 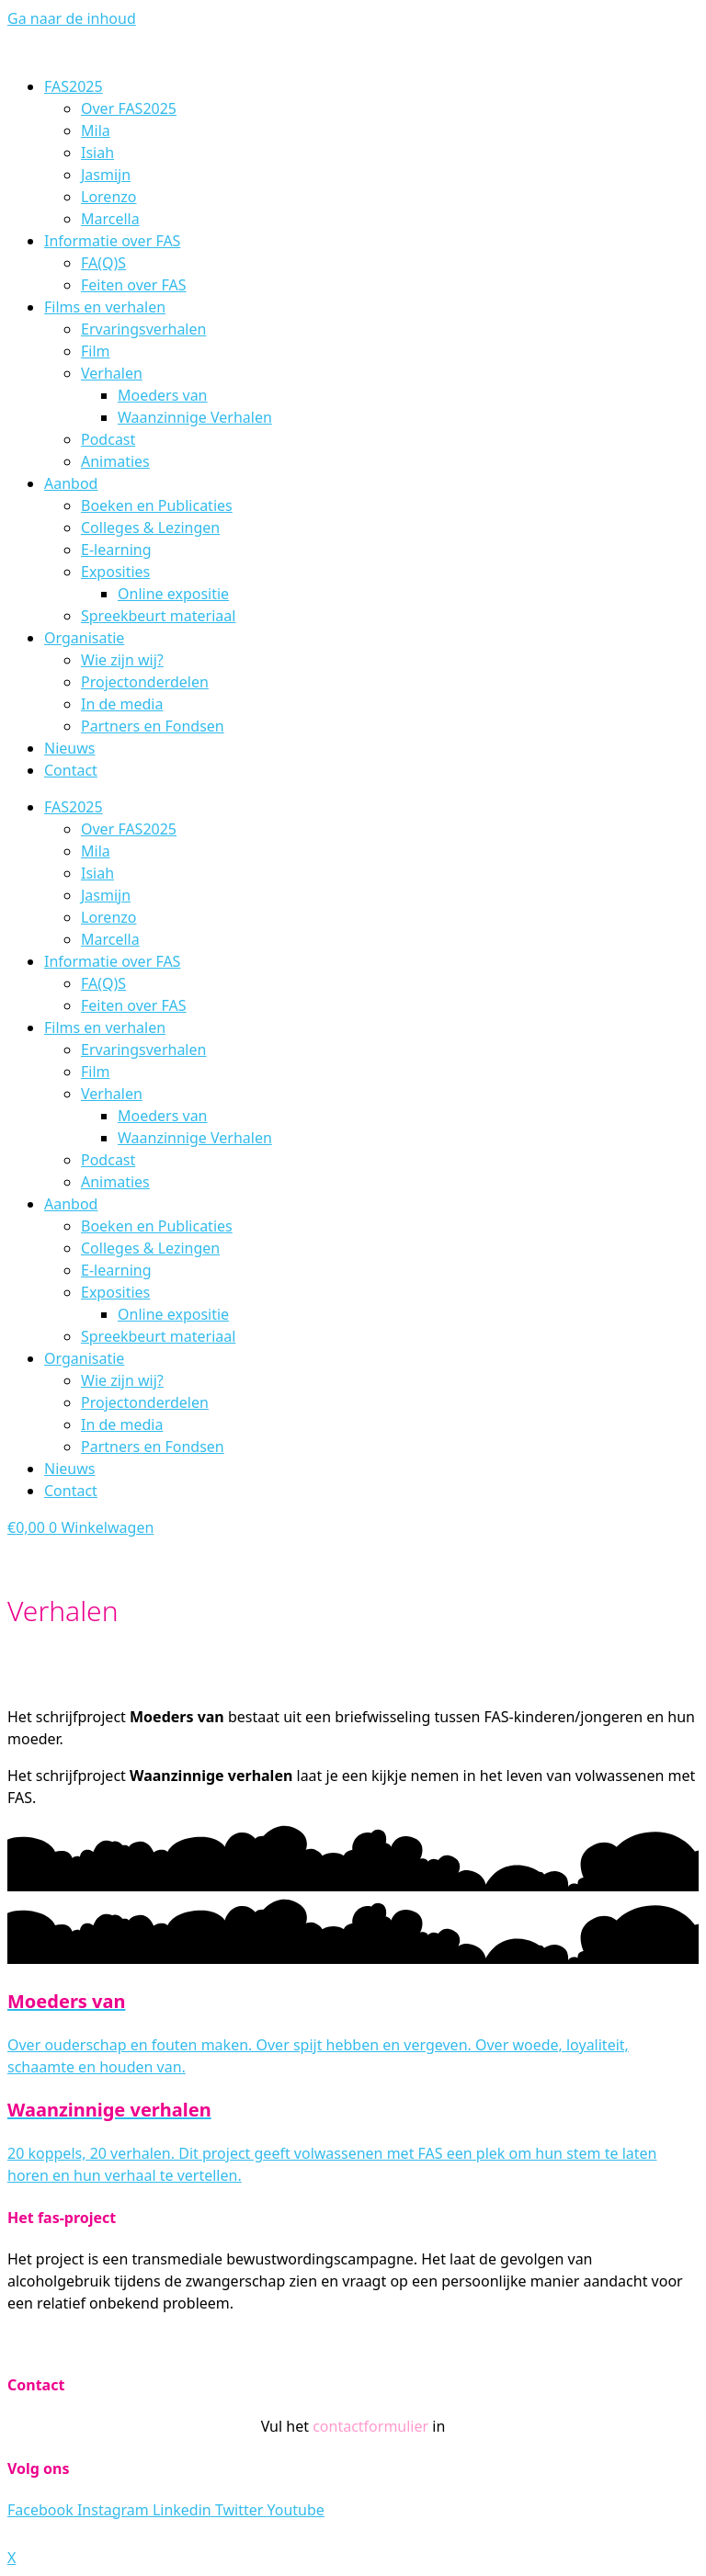 What do you see at coordinates (97, 152) in the screenshot?
I see `Isiah` at bounding box center [97, 152].